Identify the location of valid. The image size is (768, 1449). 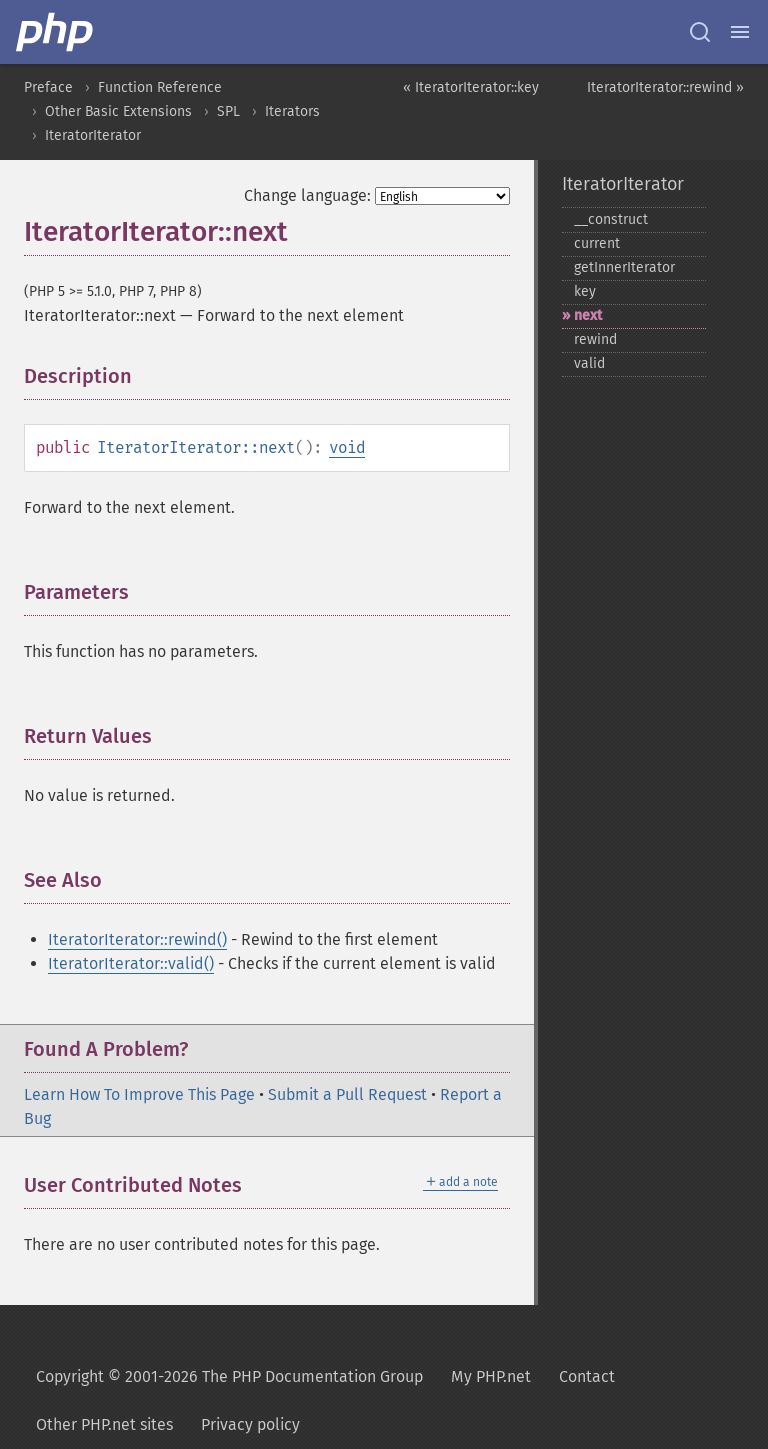
(589, 363).